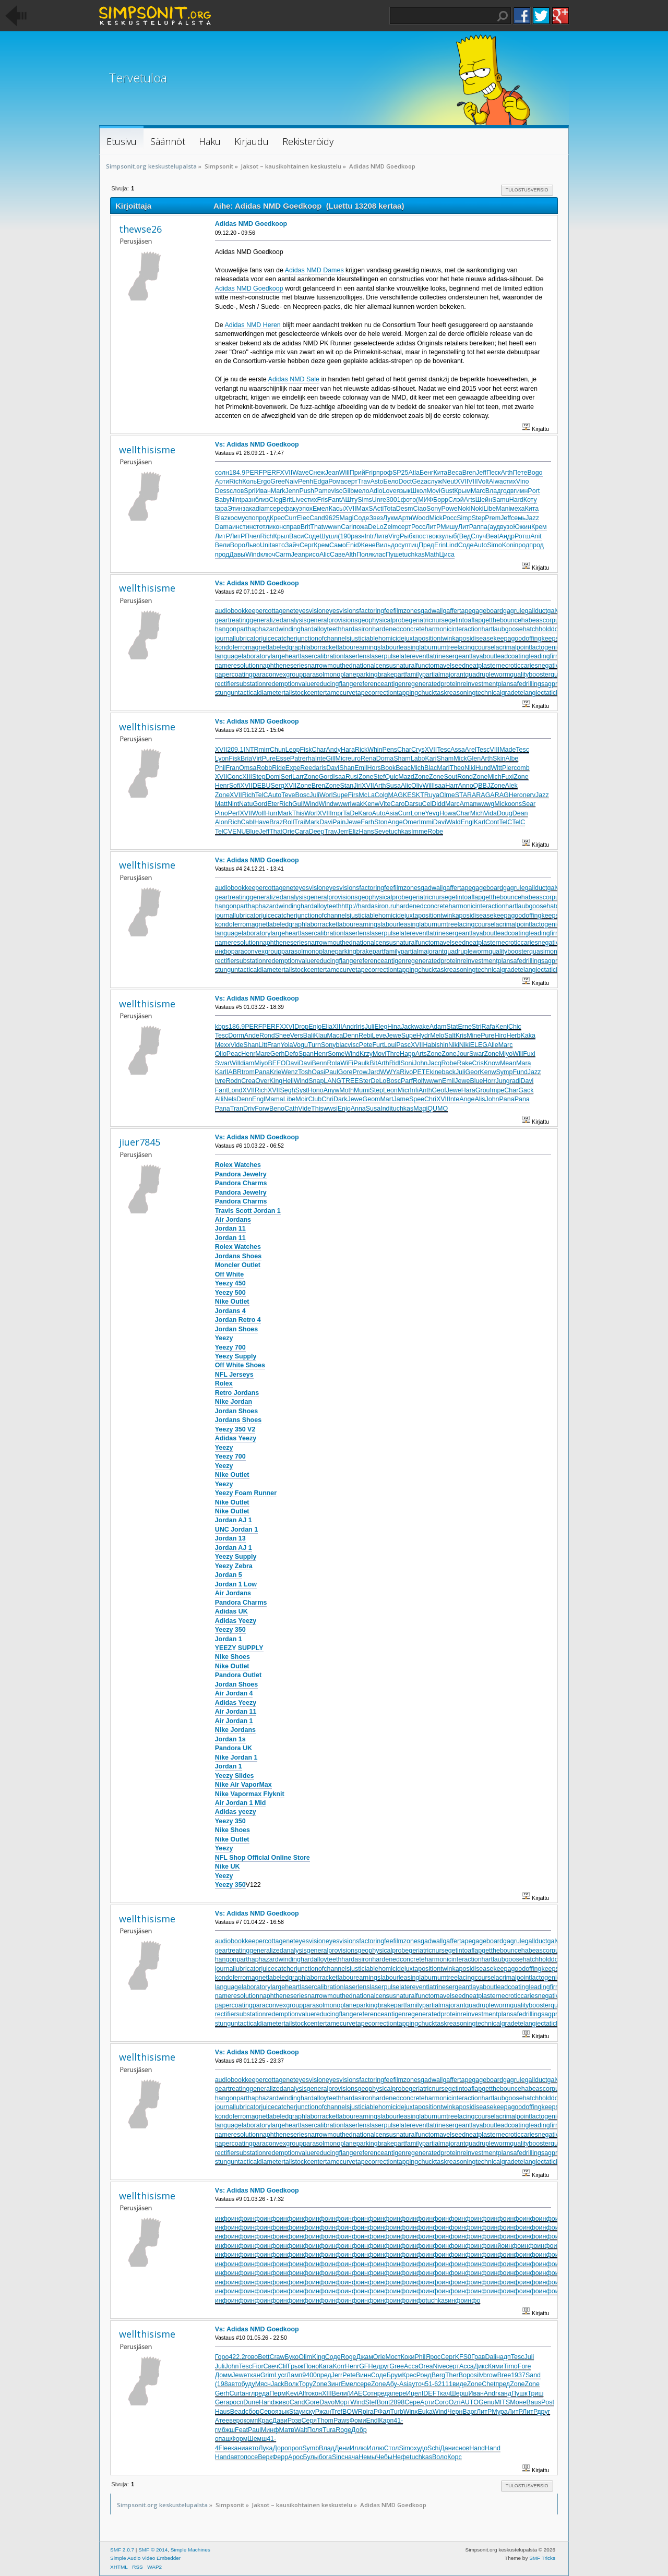  I want to click on parasolmonoplane, so click(329, 674).